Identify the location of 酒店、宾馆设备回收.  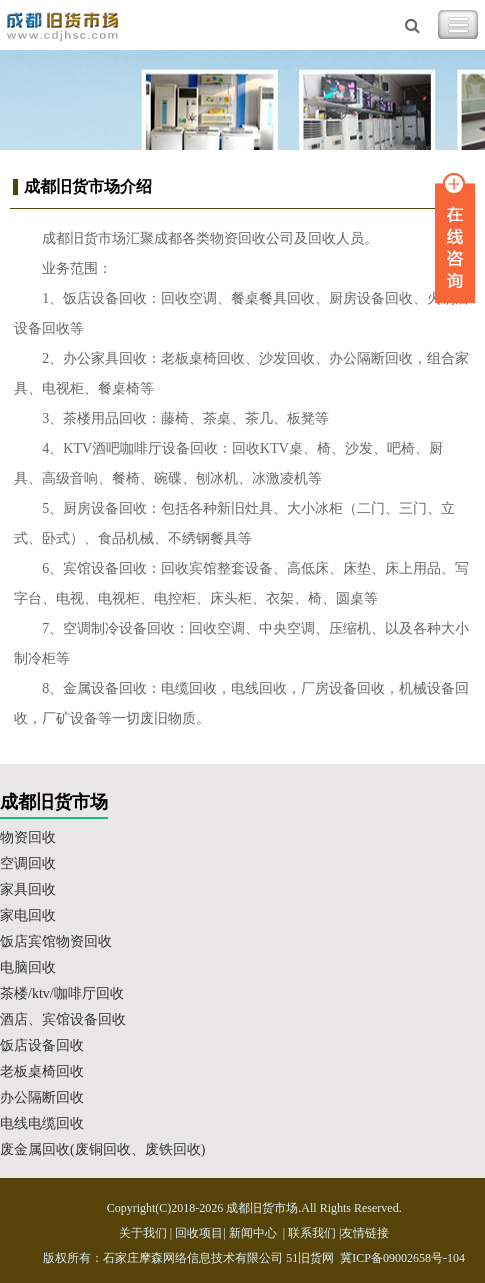
(63, 1019).